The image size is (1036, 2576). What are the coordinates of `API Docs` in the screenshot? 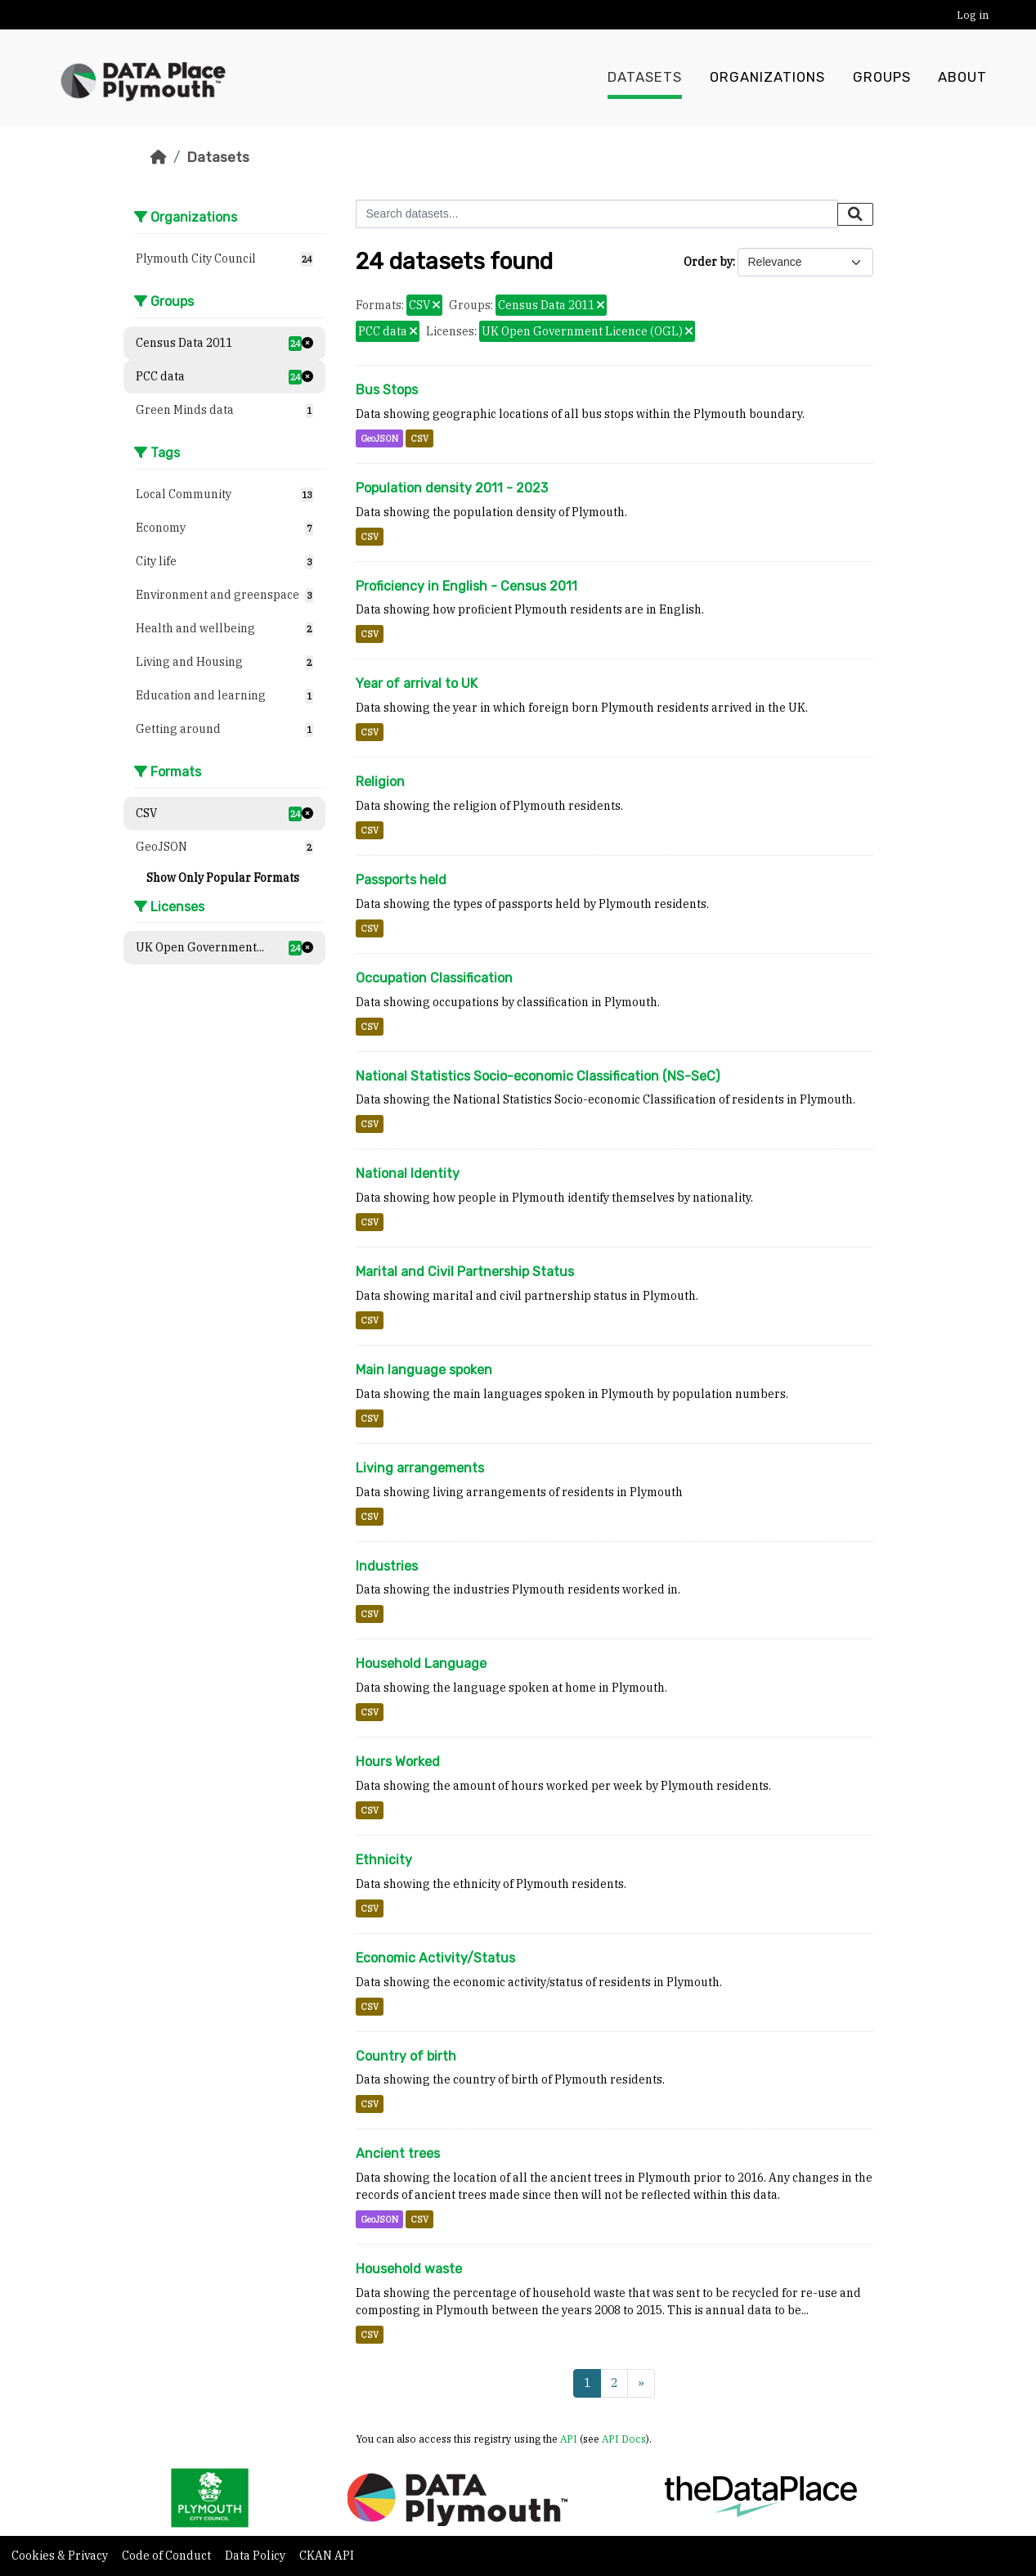 It's located at (624, 2438).